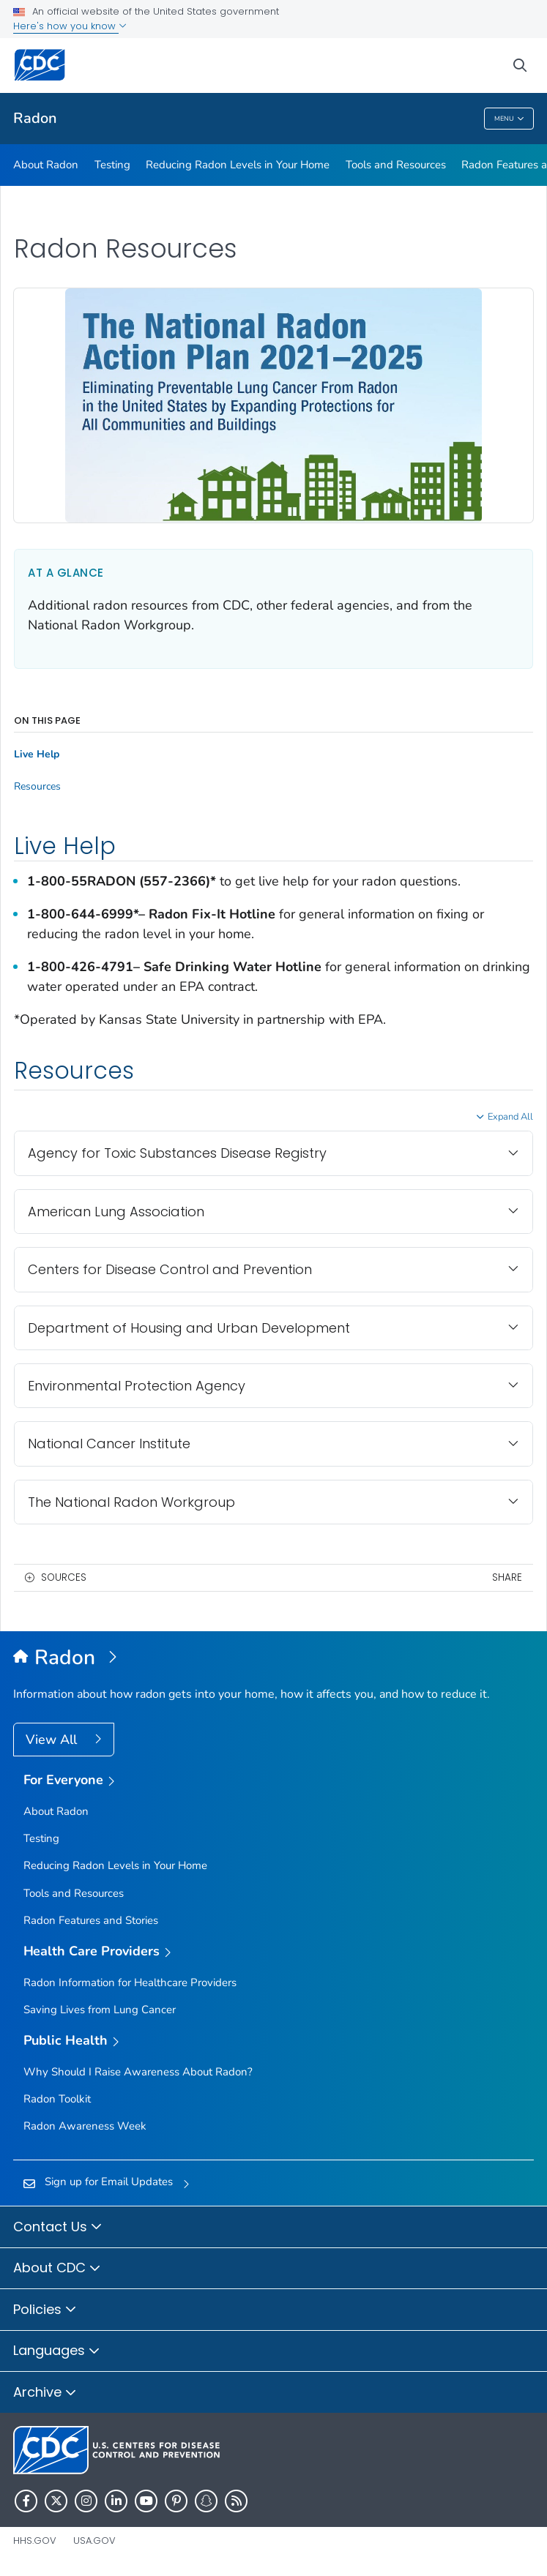 The height and width of the screenshot is (2576, 547). What do you see at coordinates (57, 2099) in the screenshot?
I see `Radon Toolkit` at bounding box center [57, 2099].